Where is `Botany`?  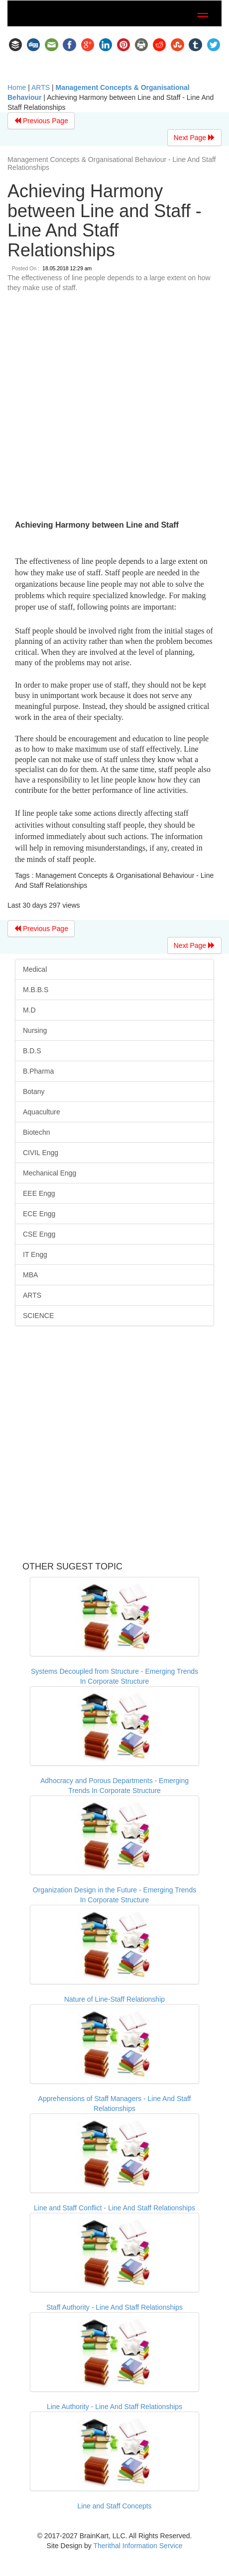 Botany is located at coordinates (34, 1091).